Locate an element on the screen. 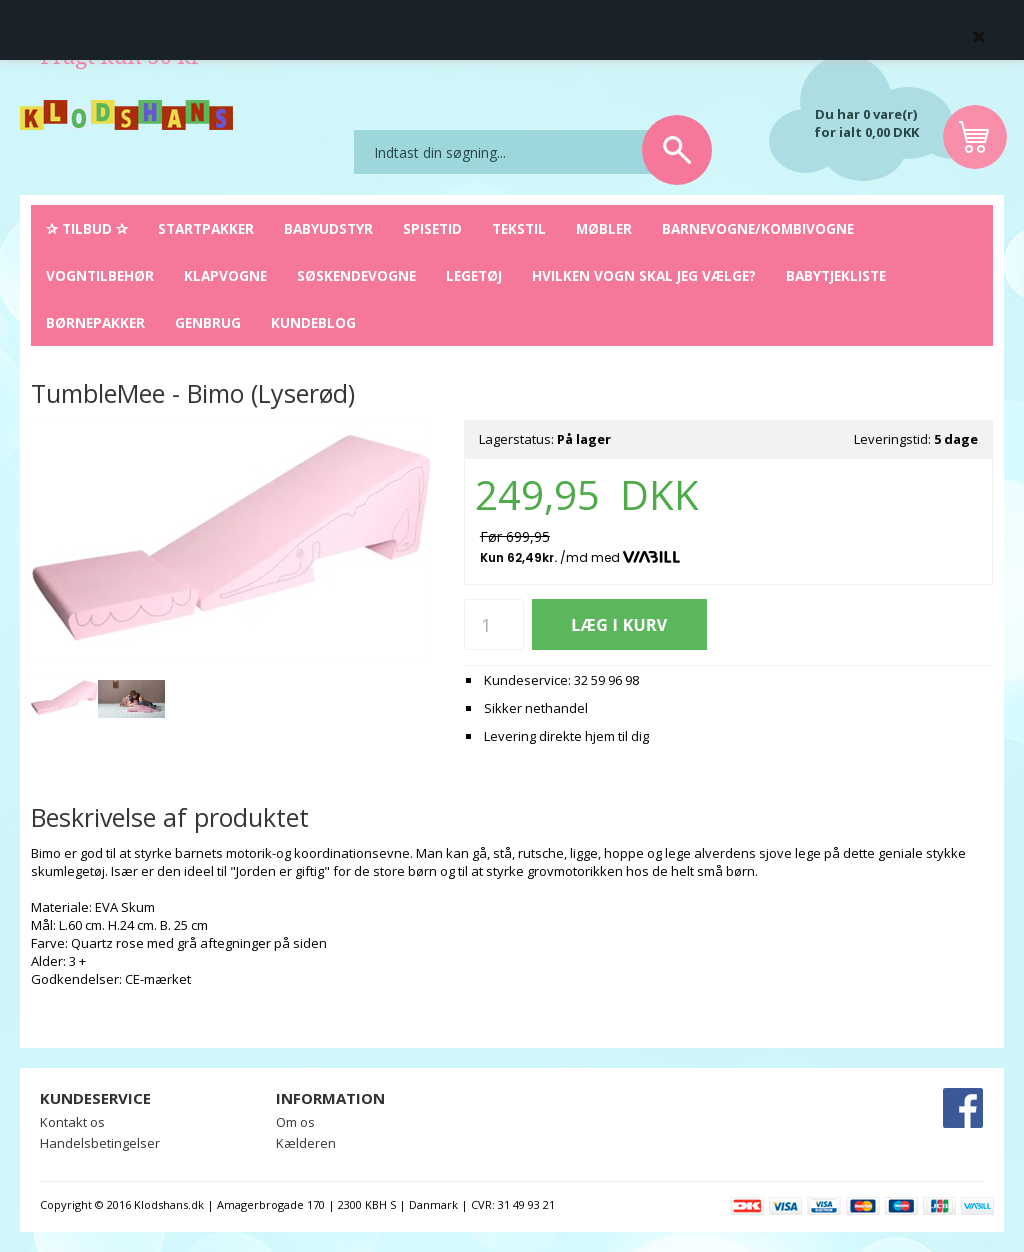 The width and height of the screenshot is (1024, 1252). Barnevogne/Kombivogne is located at coordinates (758, 228).